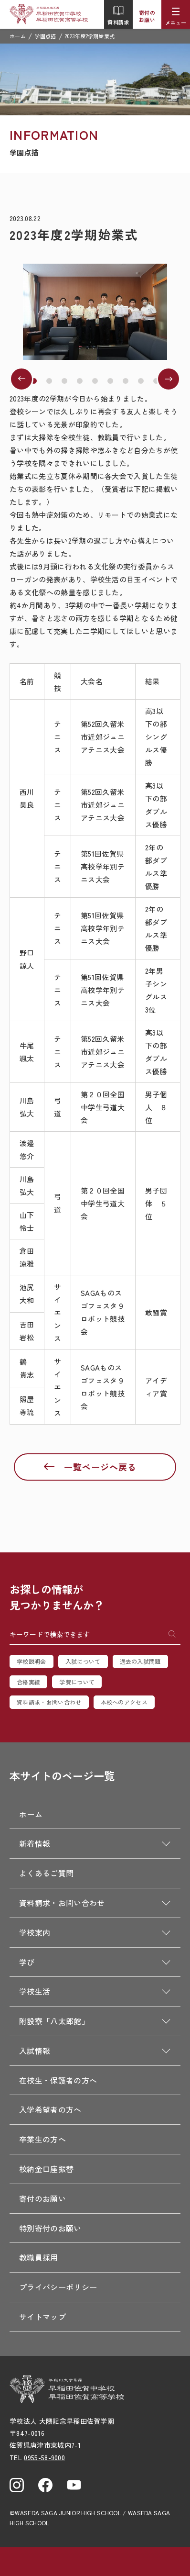 The width and height of the screenshot is (190, 2576). What do you see at coordinates (34, 1932) in the screenshot?
I see `学校案内` at bounding box center [34, 1932].